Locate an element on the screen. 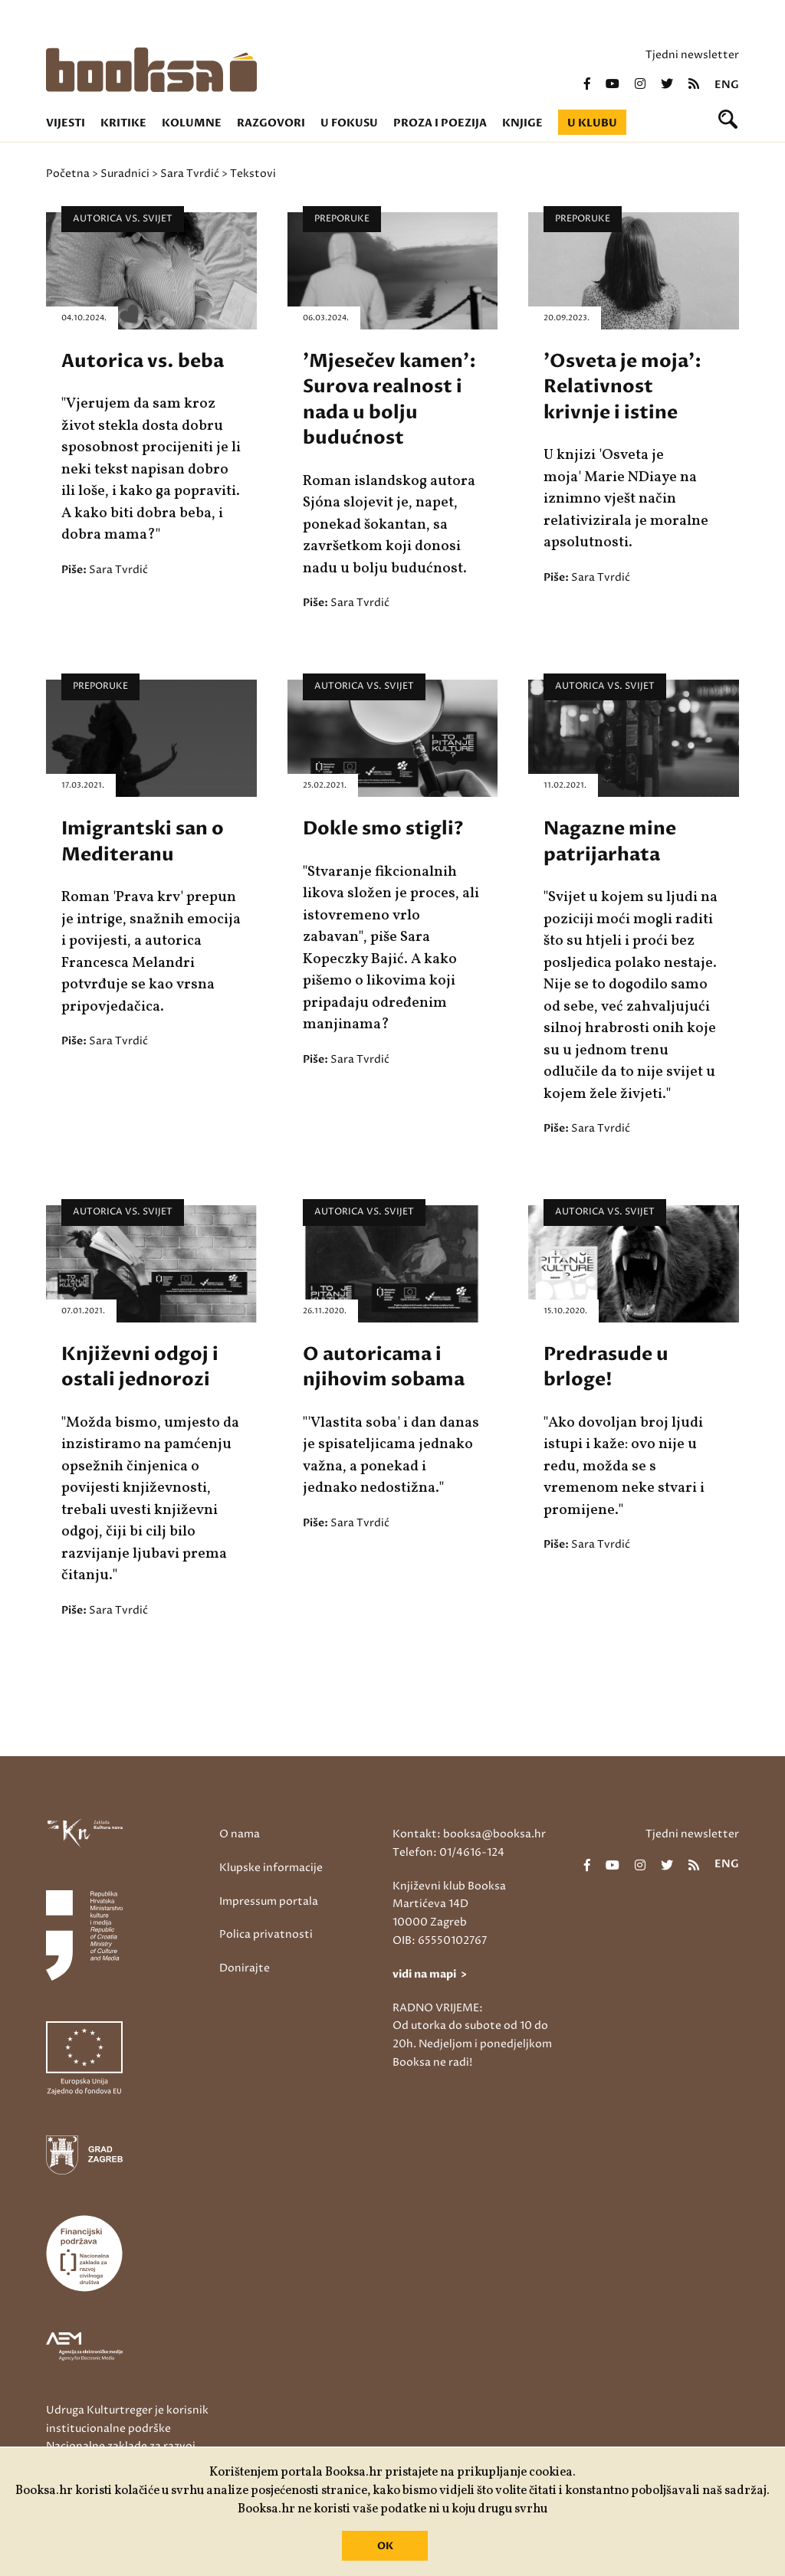 The width and height of the screenshot is (785, 2576). Kolumne is located at coordinates (192, 123).